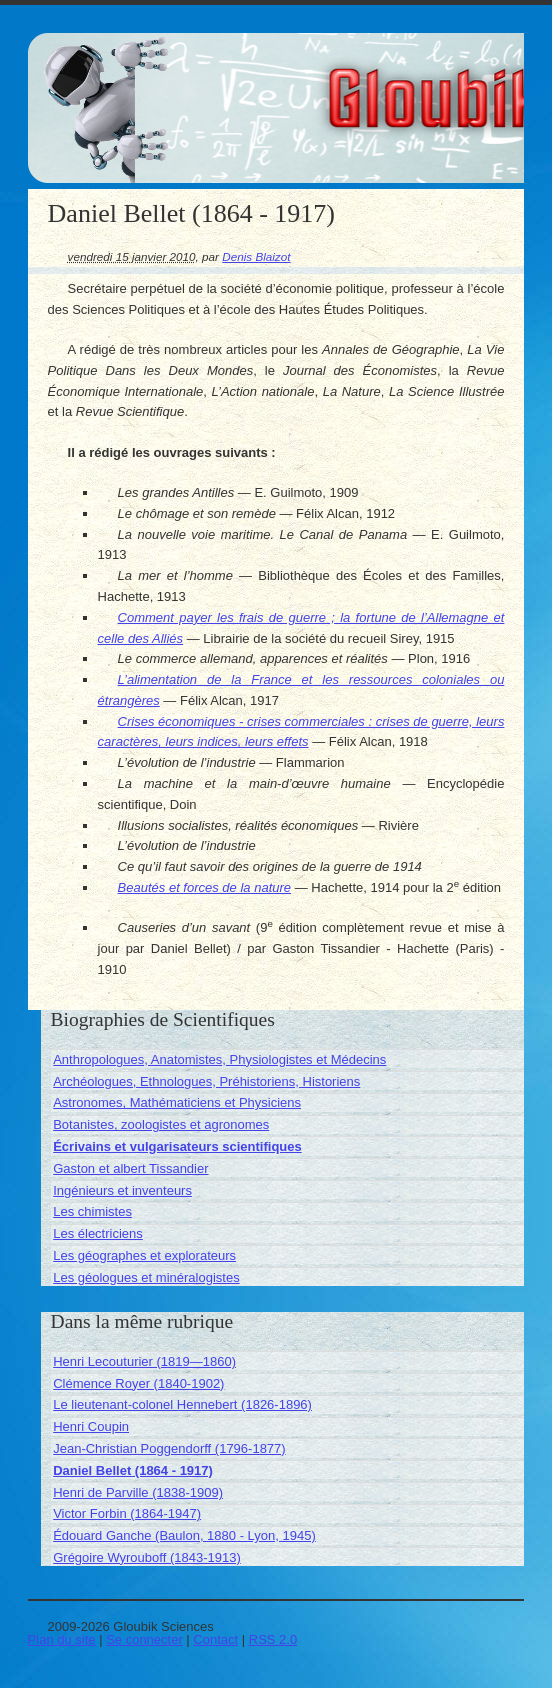  Describe the element at coordinates (62, 1639) in the screenshot. I see `Plan du site` at that location.